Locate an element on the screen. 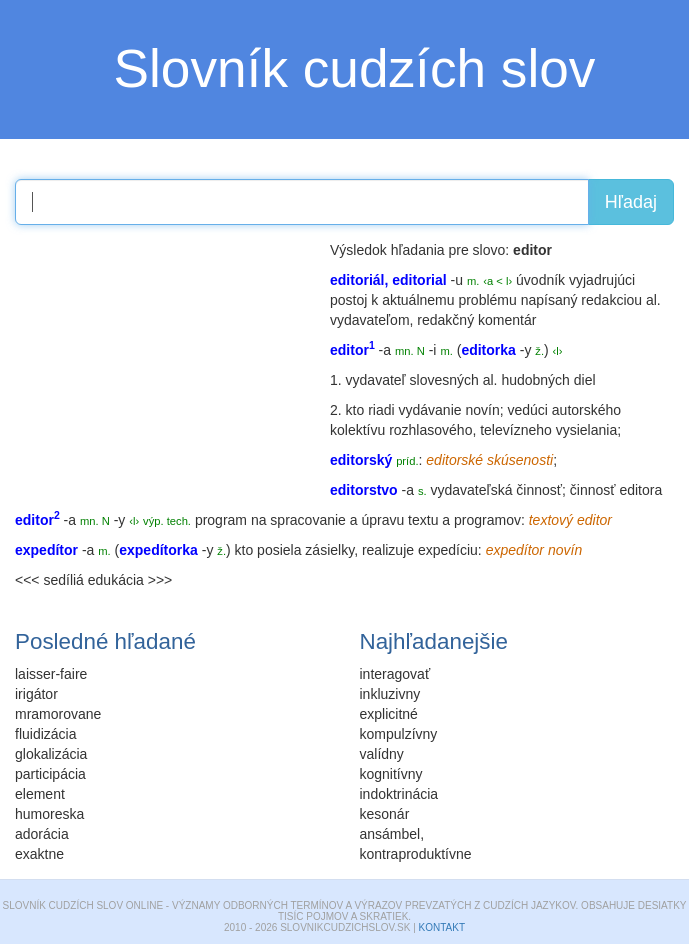 The width and height of the screenshot is (689, 944). explicitné is located at coordinates (389, 714).